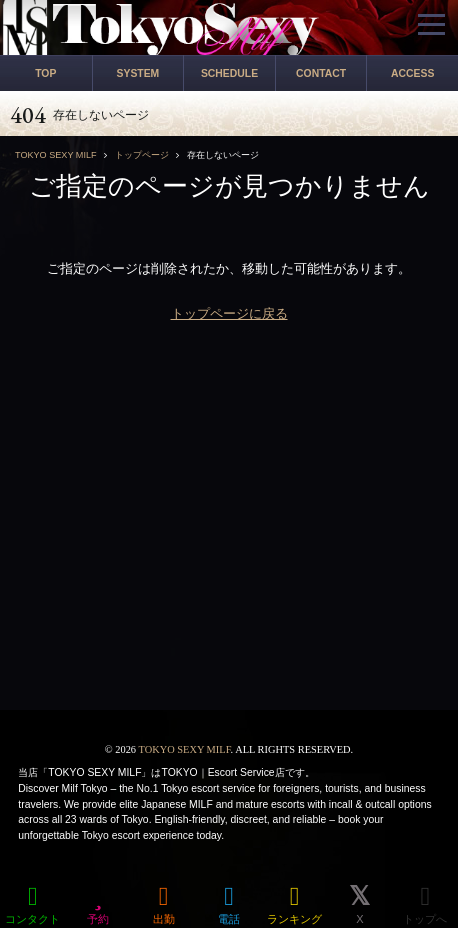  Describe the element at coordinates (229, 313) in the screenshot. I see `トップページに戻る` at that location.